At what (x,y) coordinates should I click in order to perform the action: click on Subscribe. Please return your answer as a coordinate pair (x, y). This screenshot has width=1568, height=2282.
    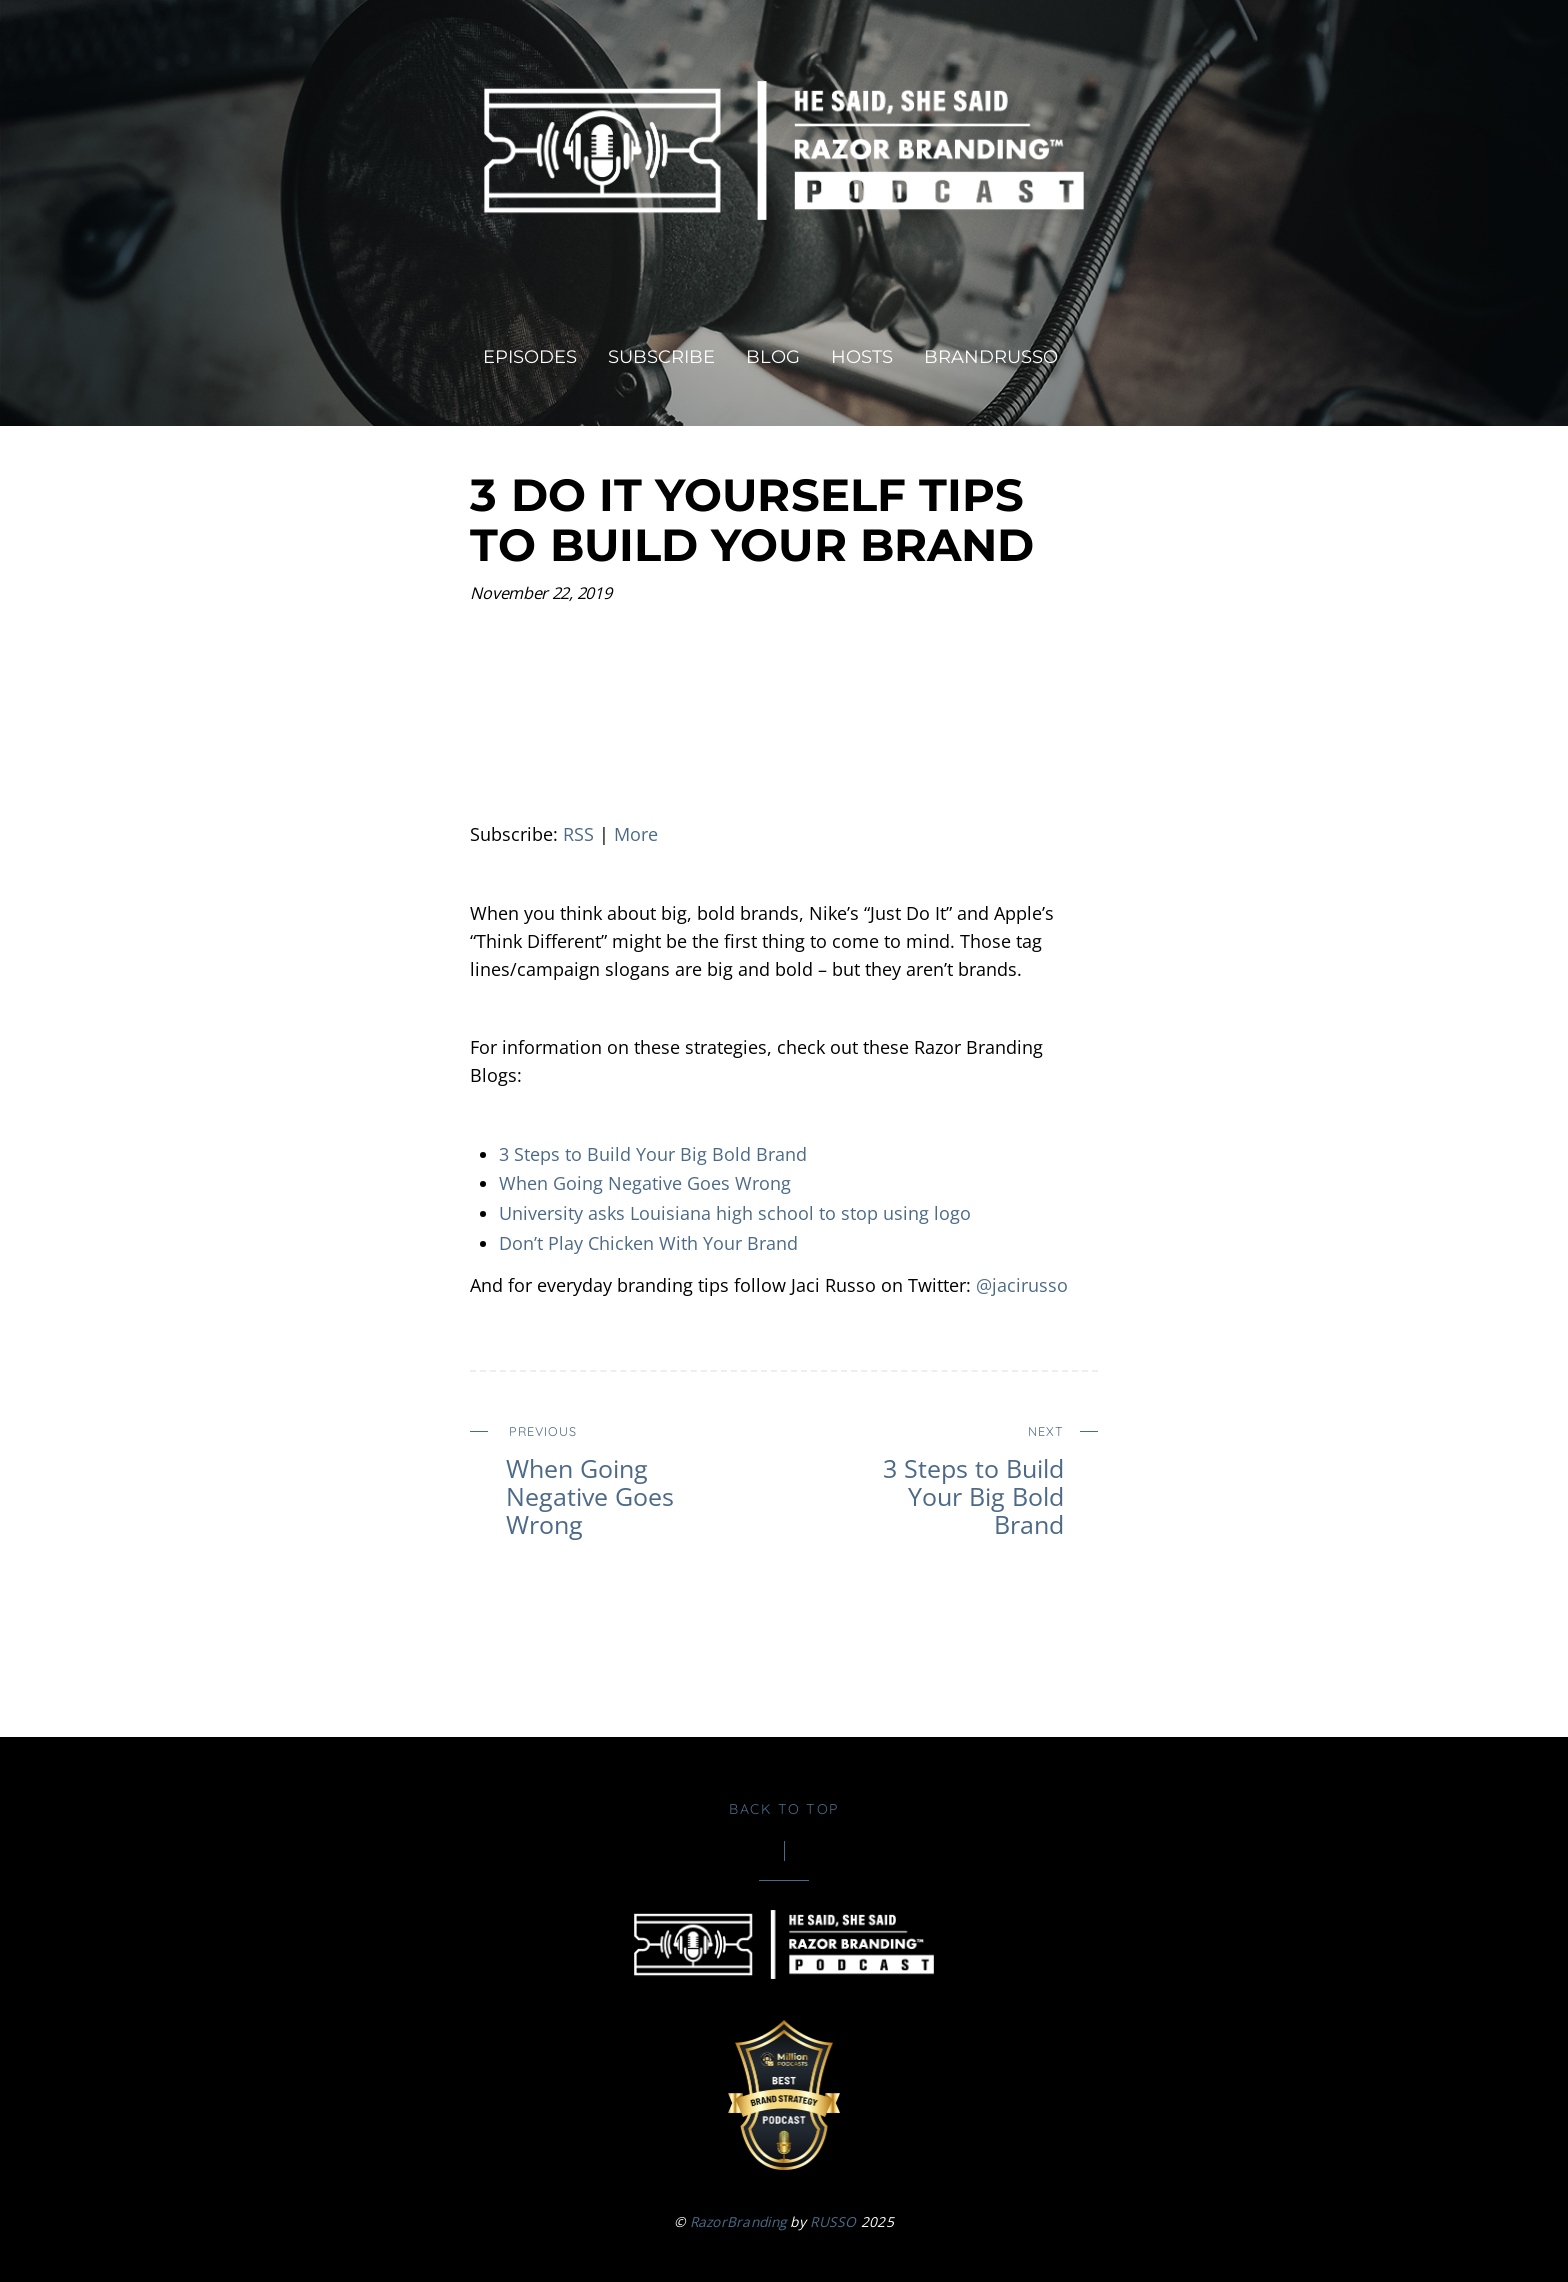
    Looking at the image, I should click on (661, 357).